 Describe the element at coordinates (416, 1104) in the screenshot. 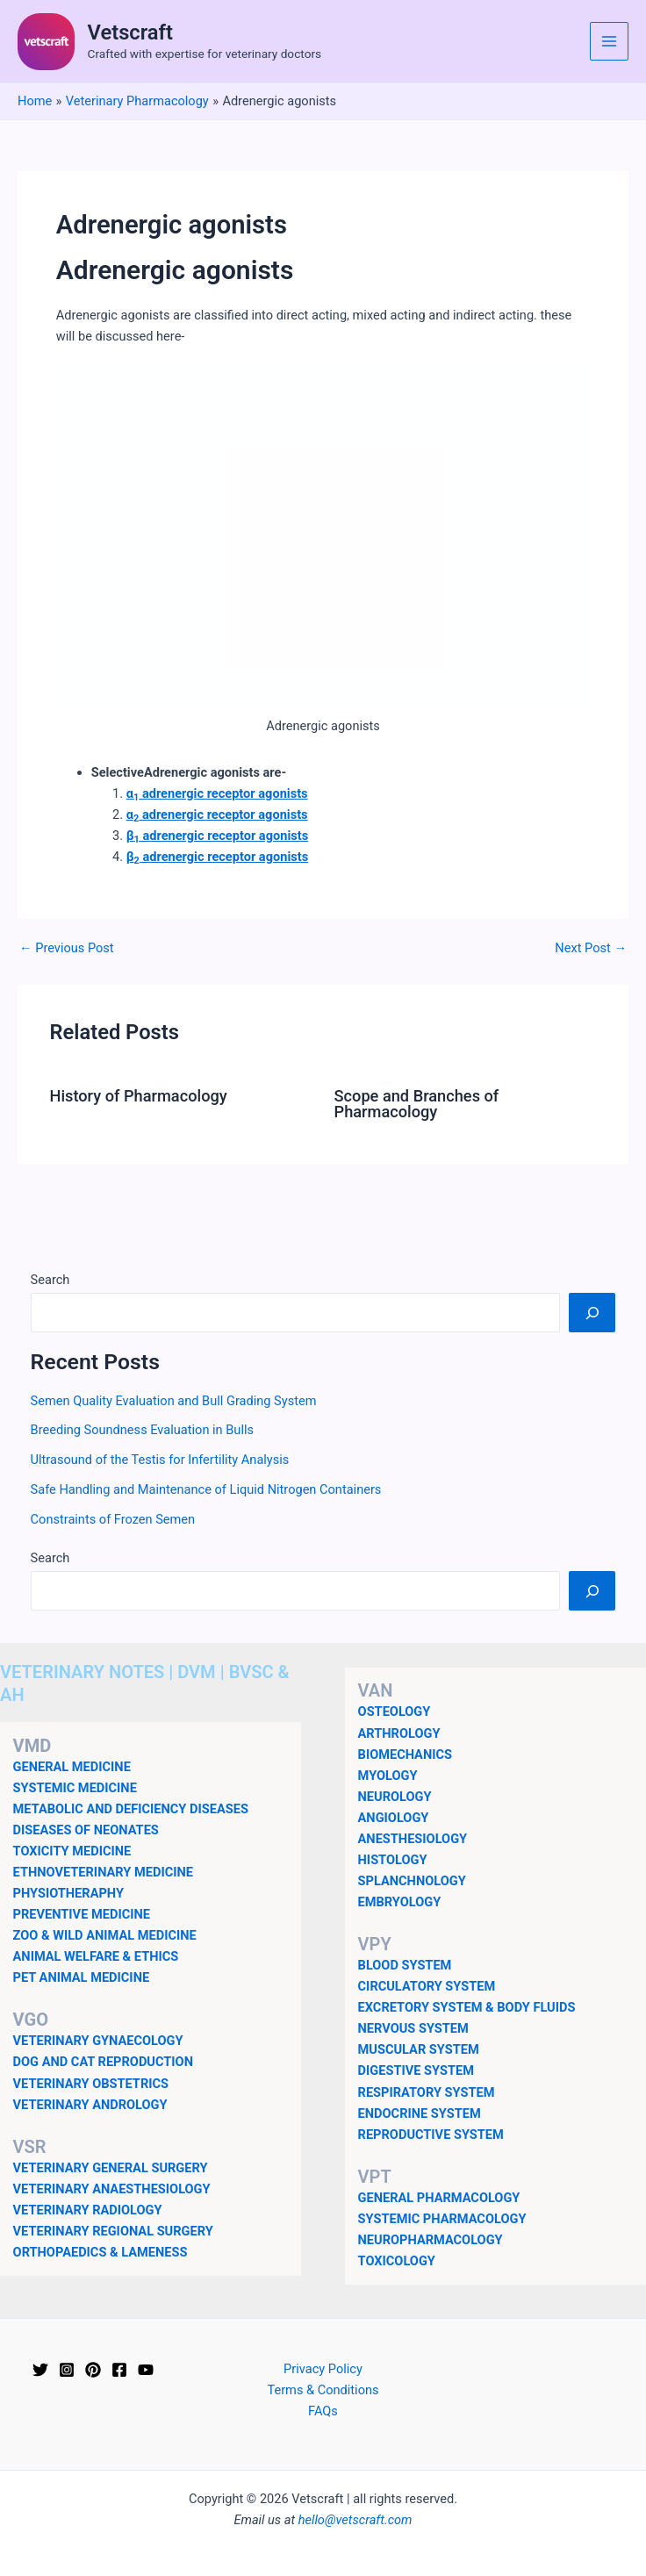

I see `Scope and Branches of Pharmacology` at that location.